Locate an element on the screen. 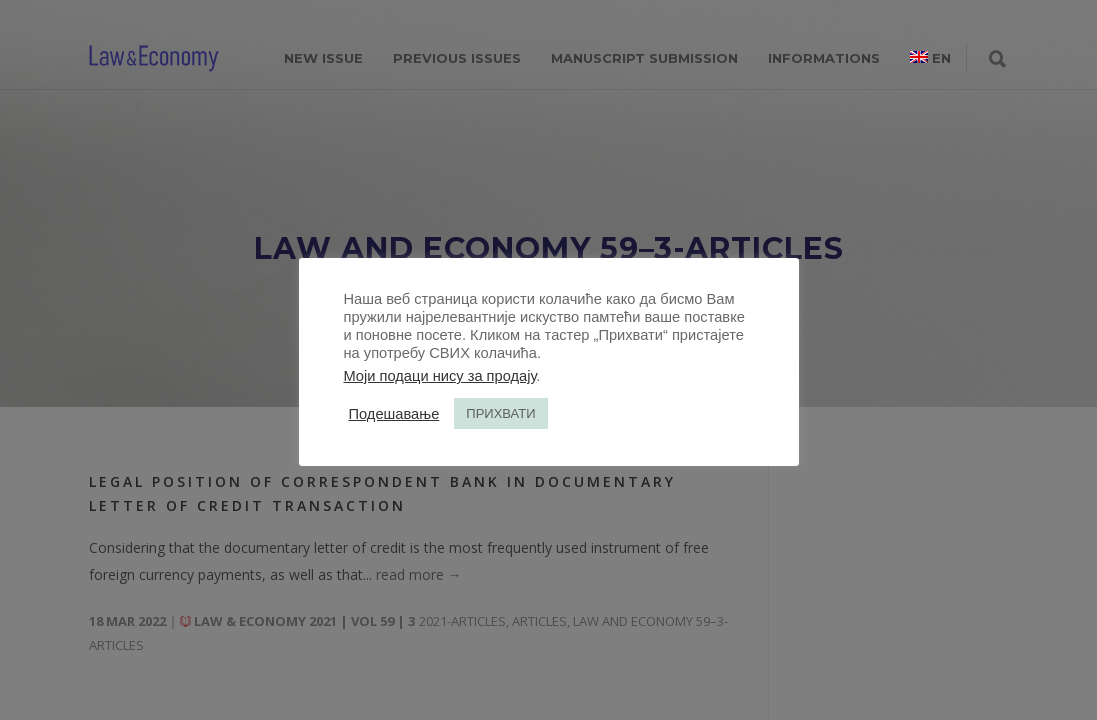 The width and height of the screenshot is (1097, 720). Подешавање [button] is located at coordinates (394, 414).